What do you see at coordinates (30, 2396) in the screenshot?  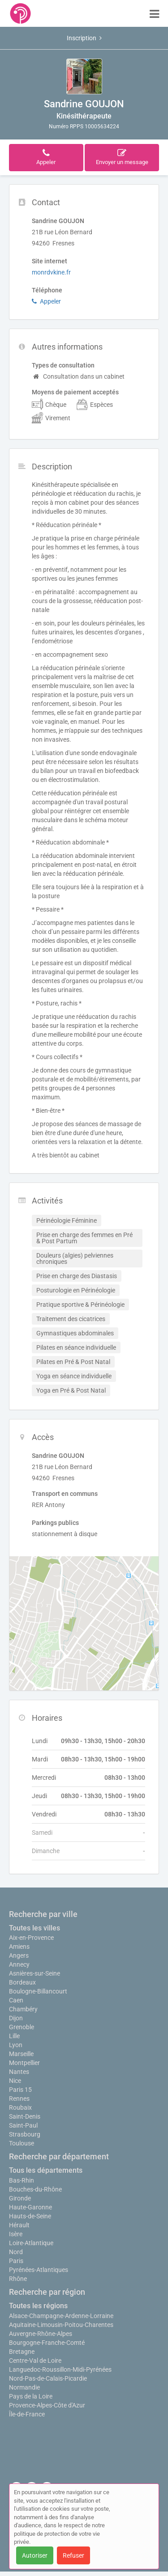 I see `Pays de la Loire` at bounding box center [30, 2396].